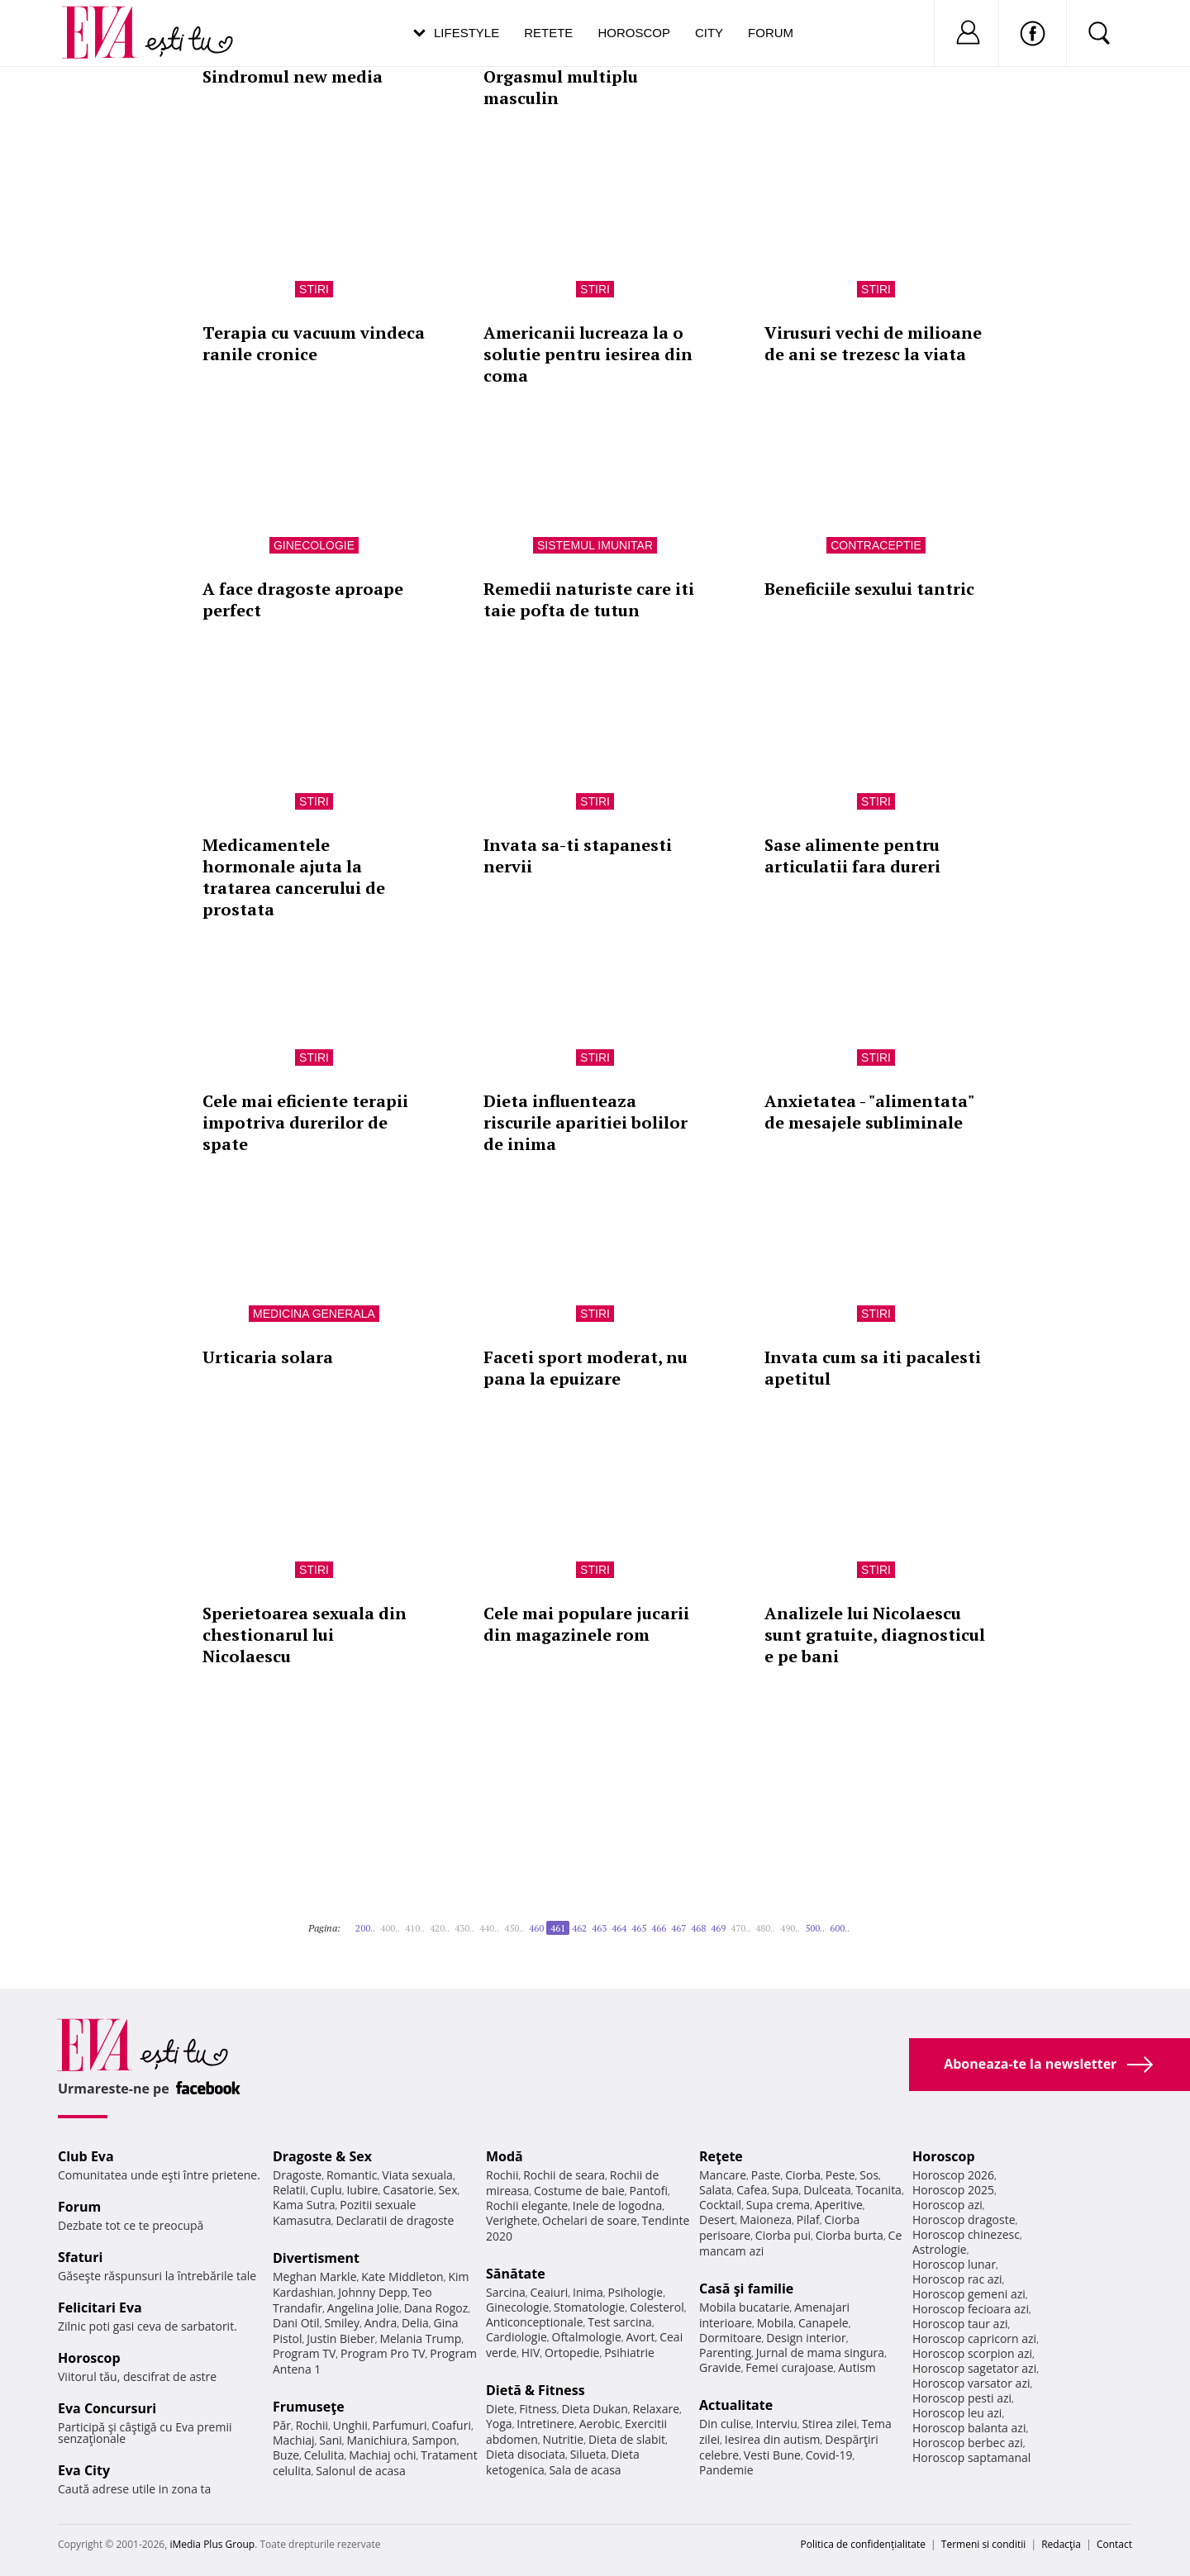 The image size is (1190, 2576). Describe the element at coordinates (304, 1634) in the screenshot. I see `Sperietoarea sexuala din chestionarul lui Nicolaescu` at that location.